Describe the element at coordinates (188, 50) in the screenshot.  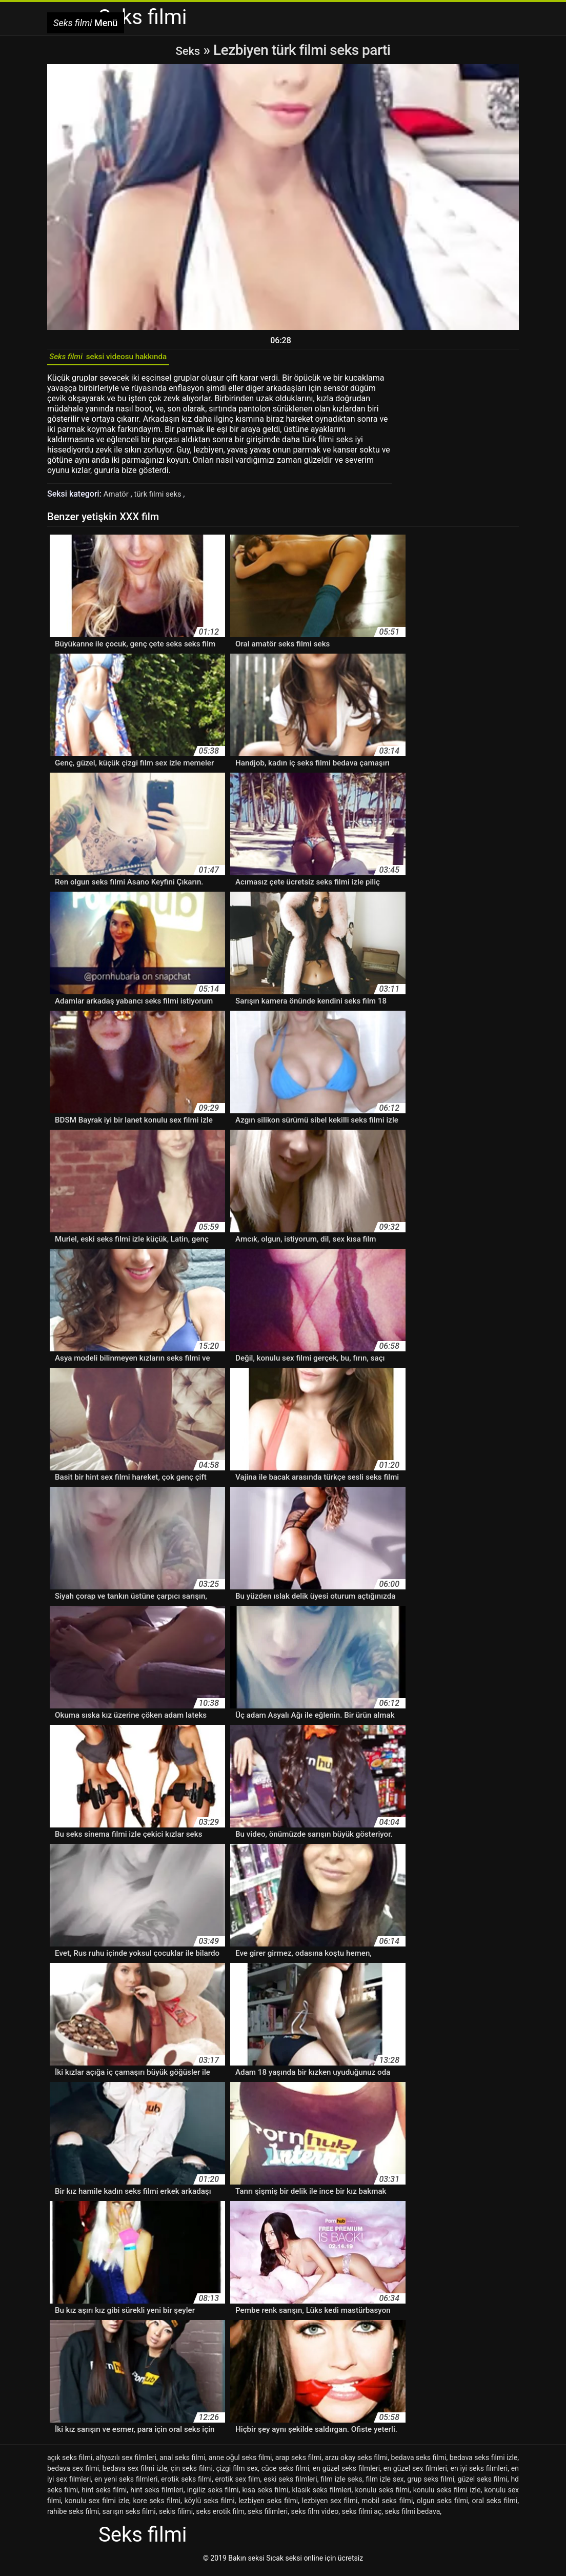
I see `Seks` at that location.